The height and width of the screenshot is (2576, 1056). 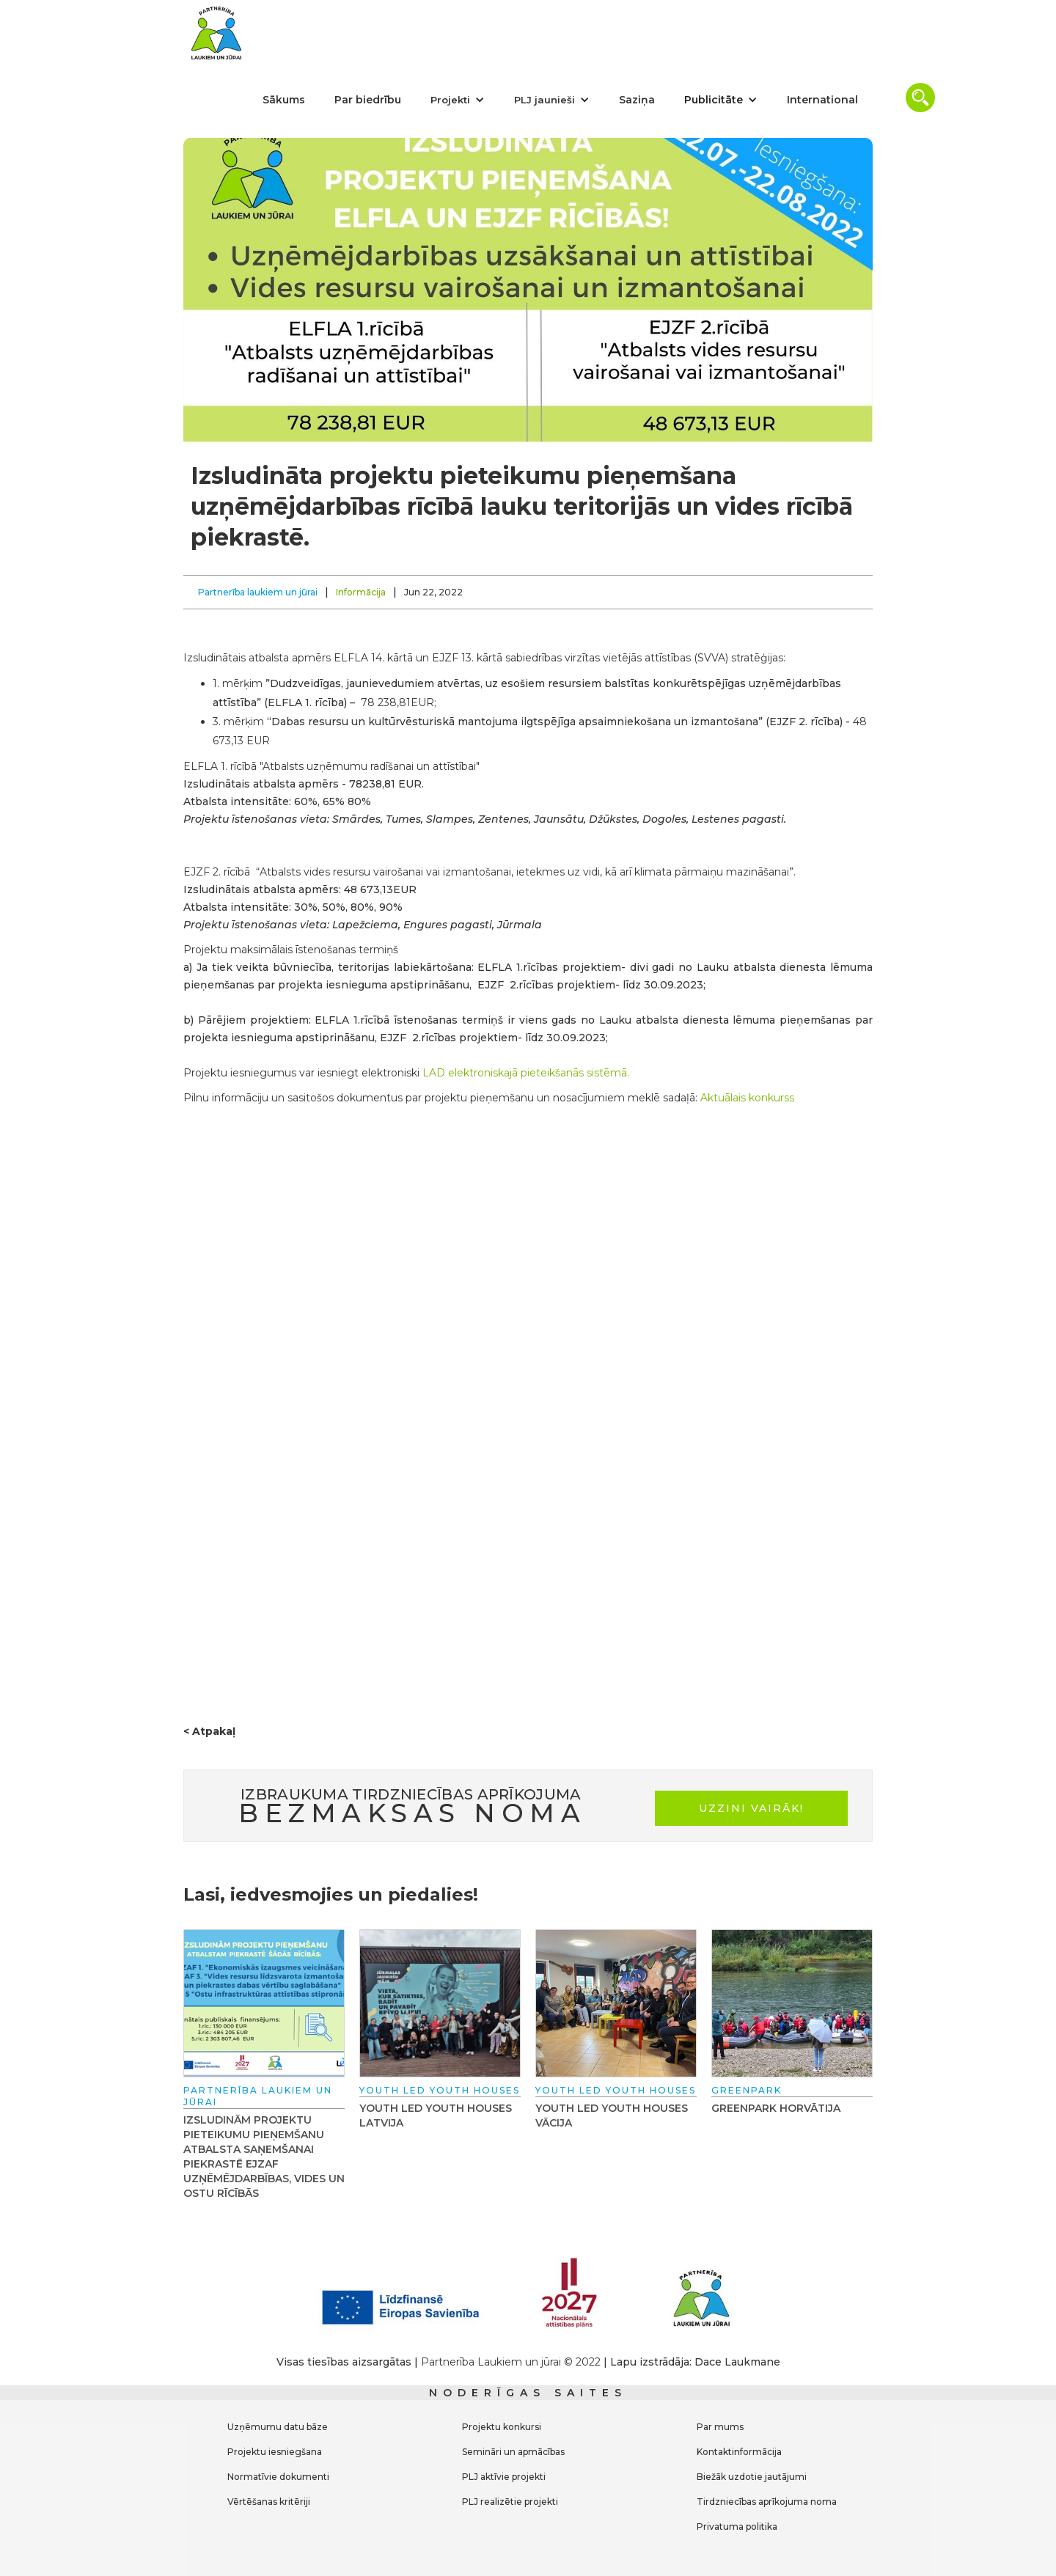 I want to click on Kontaktinformācija, so click(x=739, y=2451).